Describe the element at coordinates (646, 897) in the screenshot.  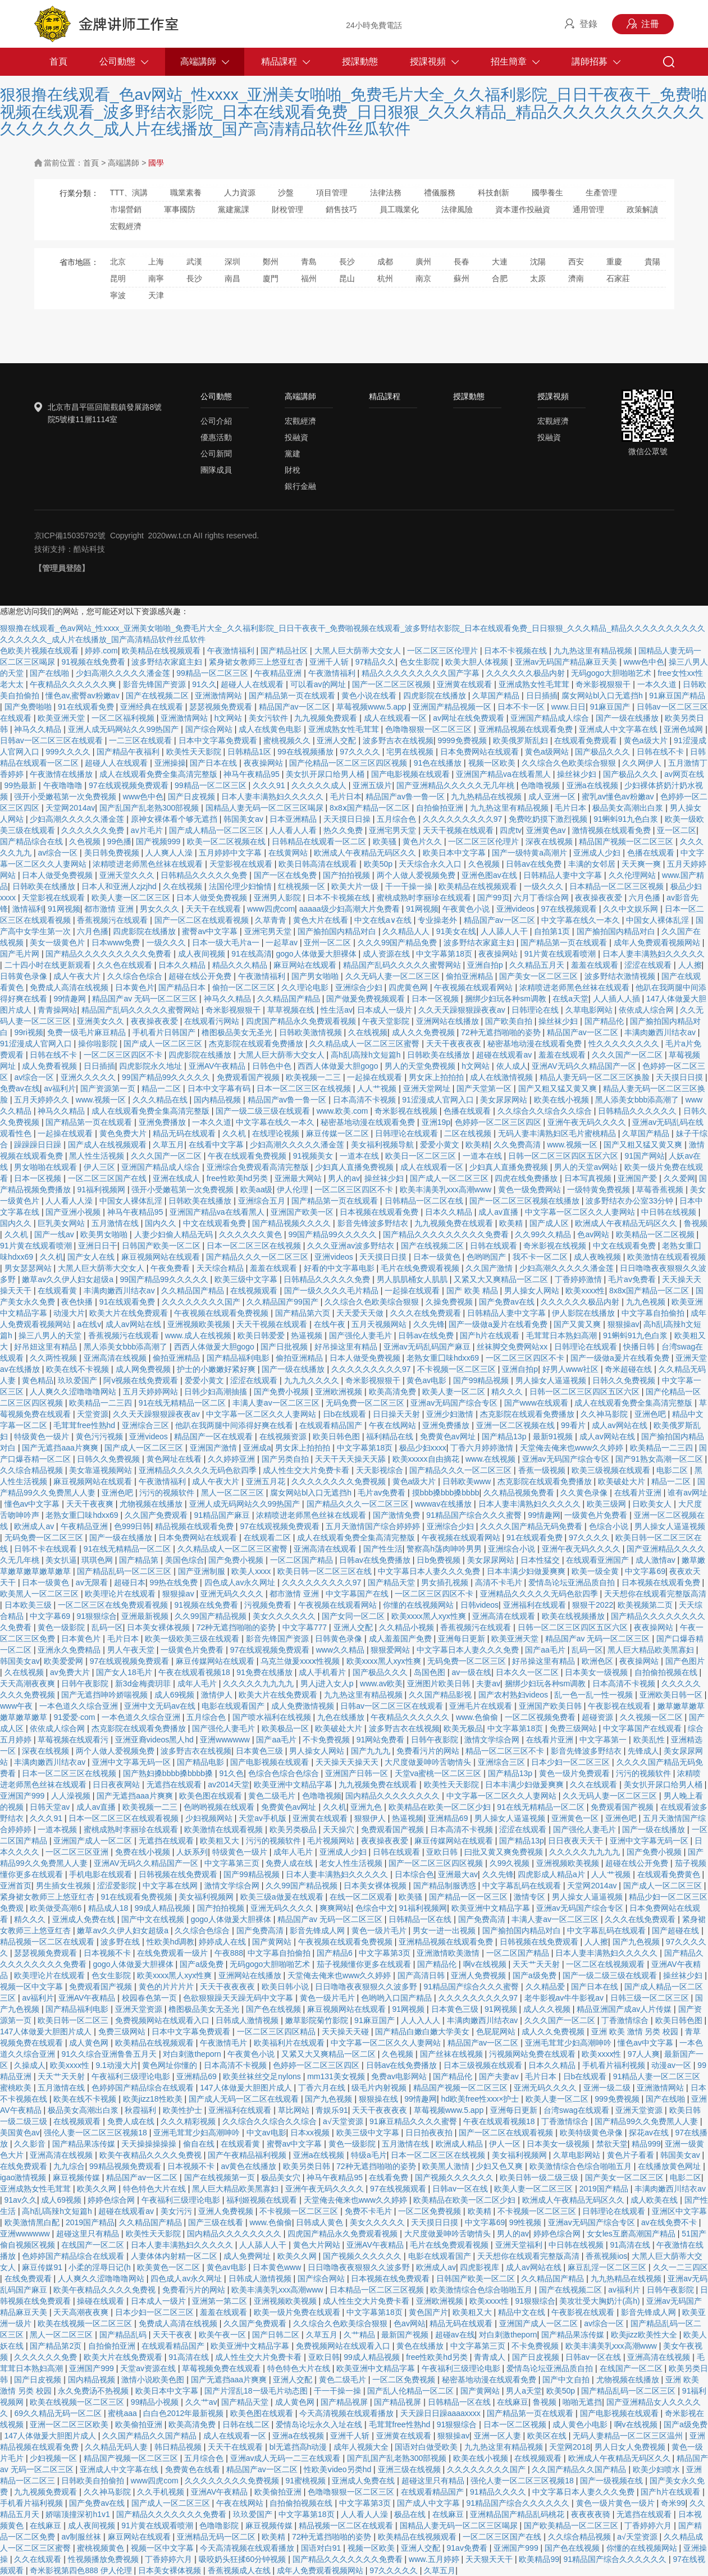
I see `六月色播` at that location.